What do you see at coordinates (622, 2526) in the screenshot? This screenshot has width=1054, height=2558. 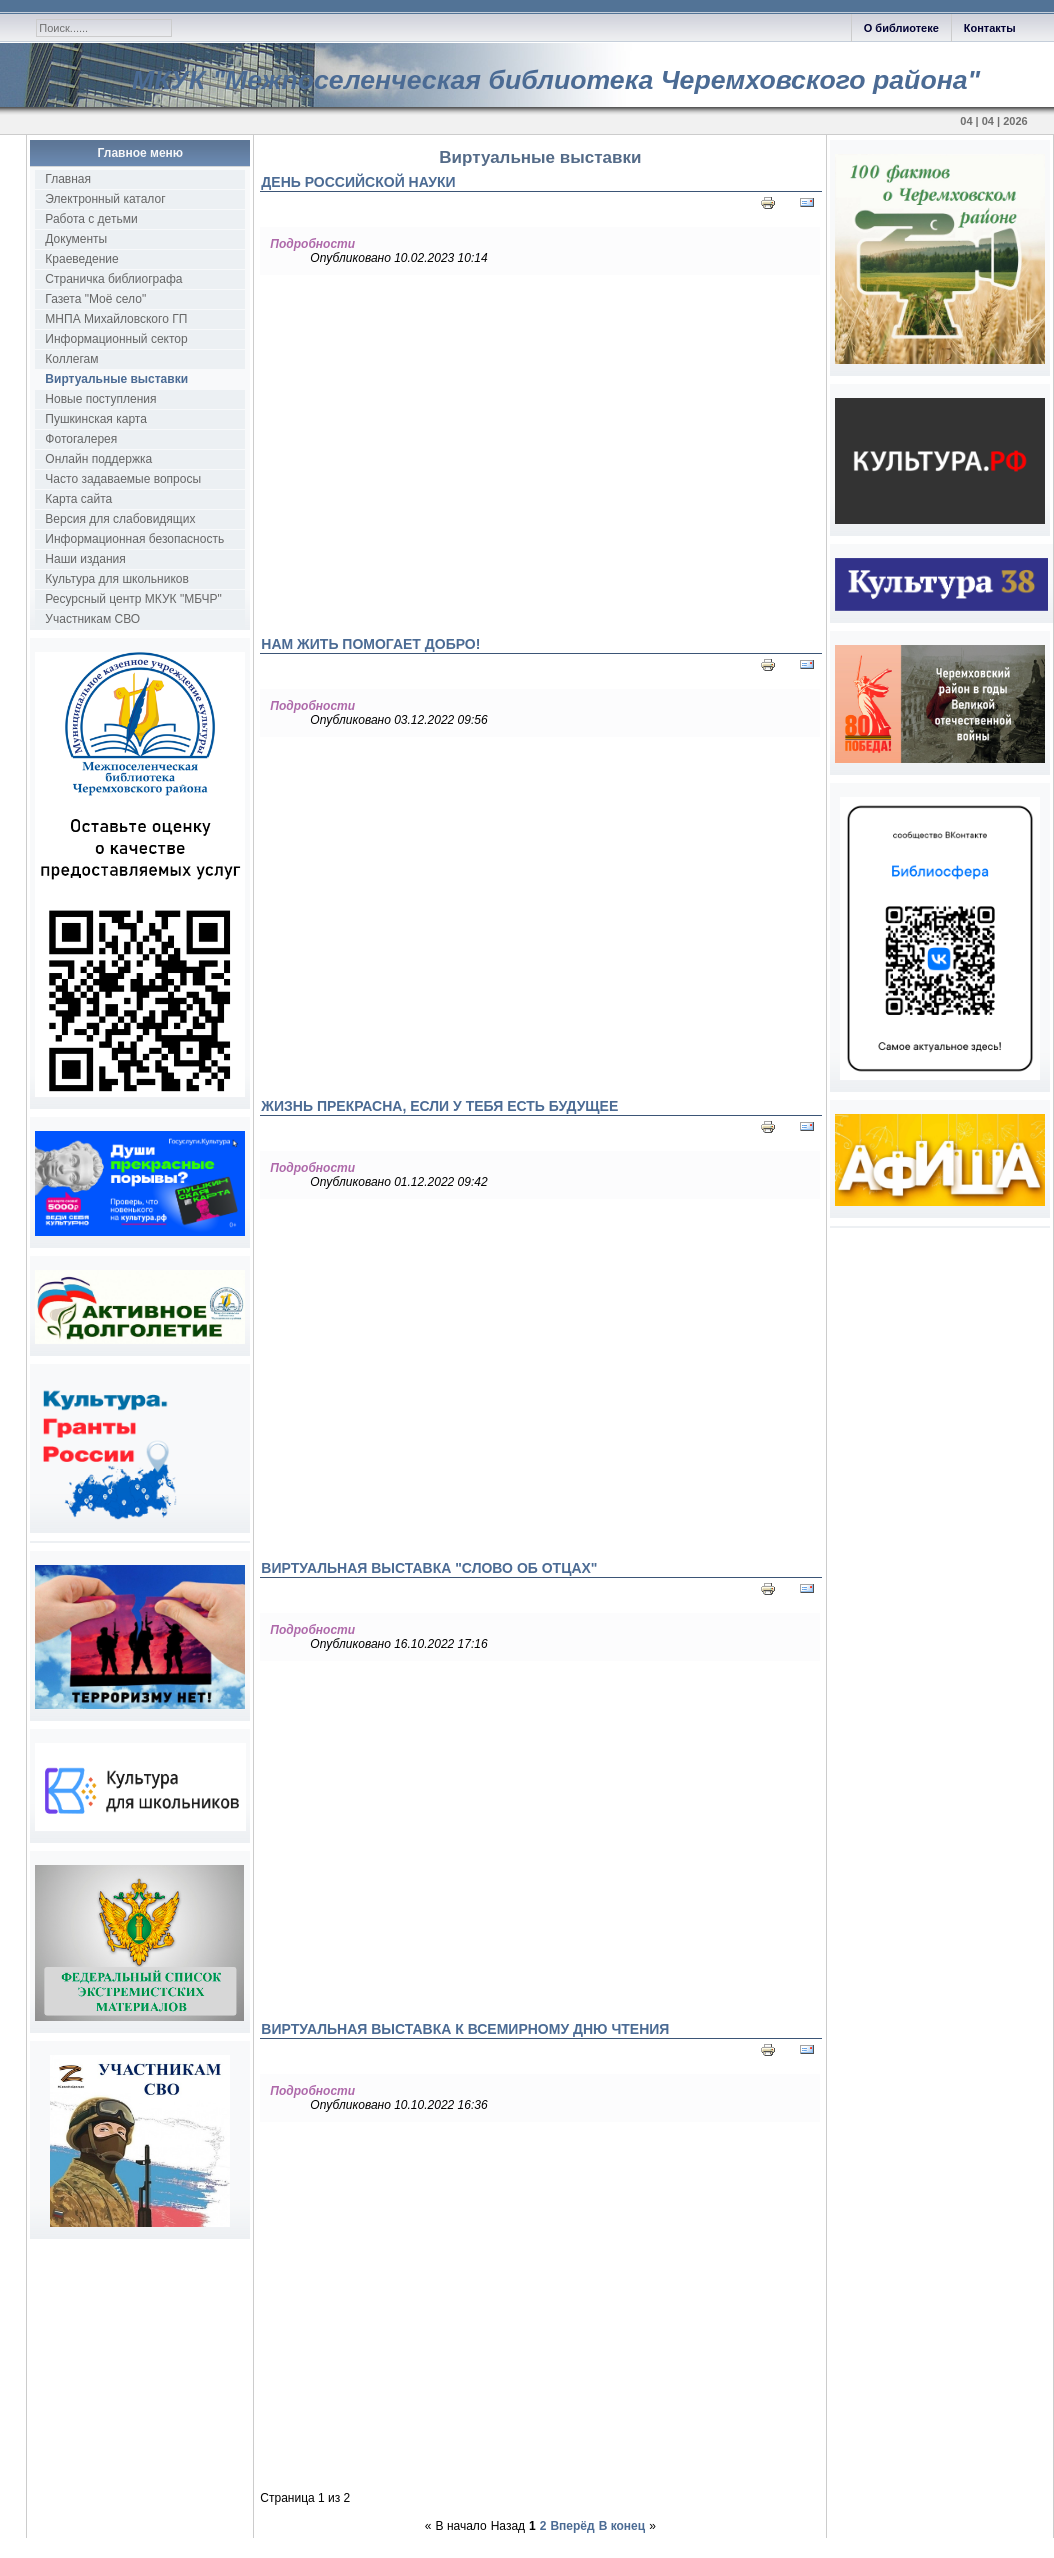 I see `В конец` at bounding box center [622, 2526].